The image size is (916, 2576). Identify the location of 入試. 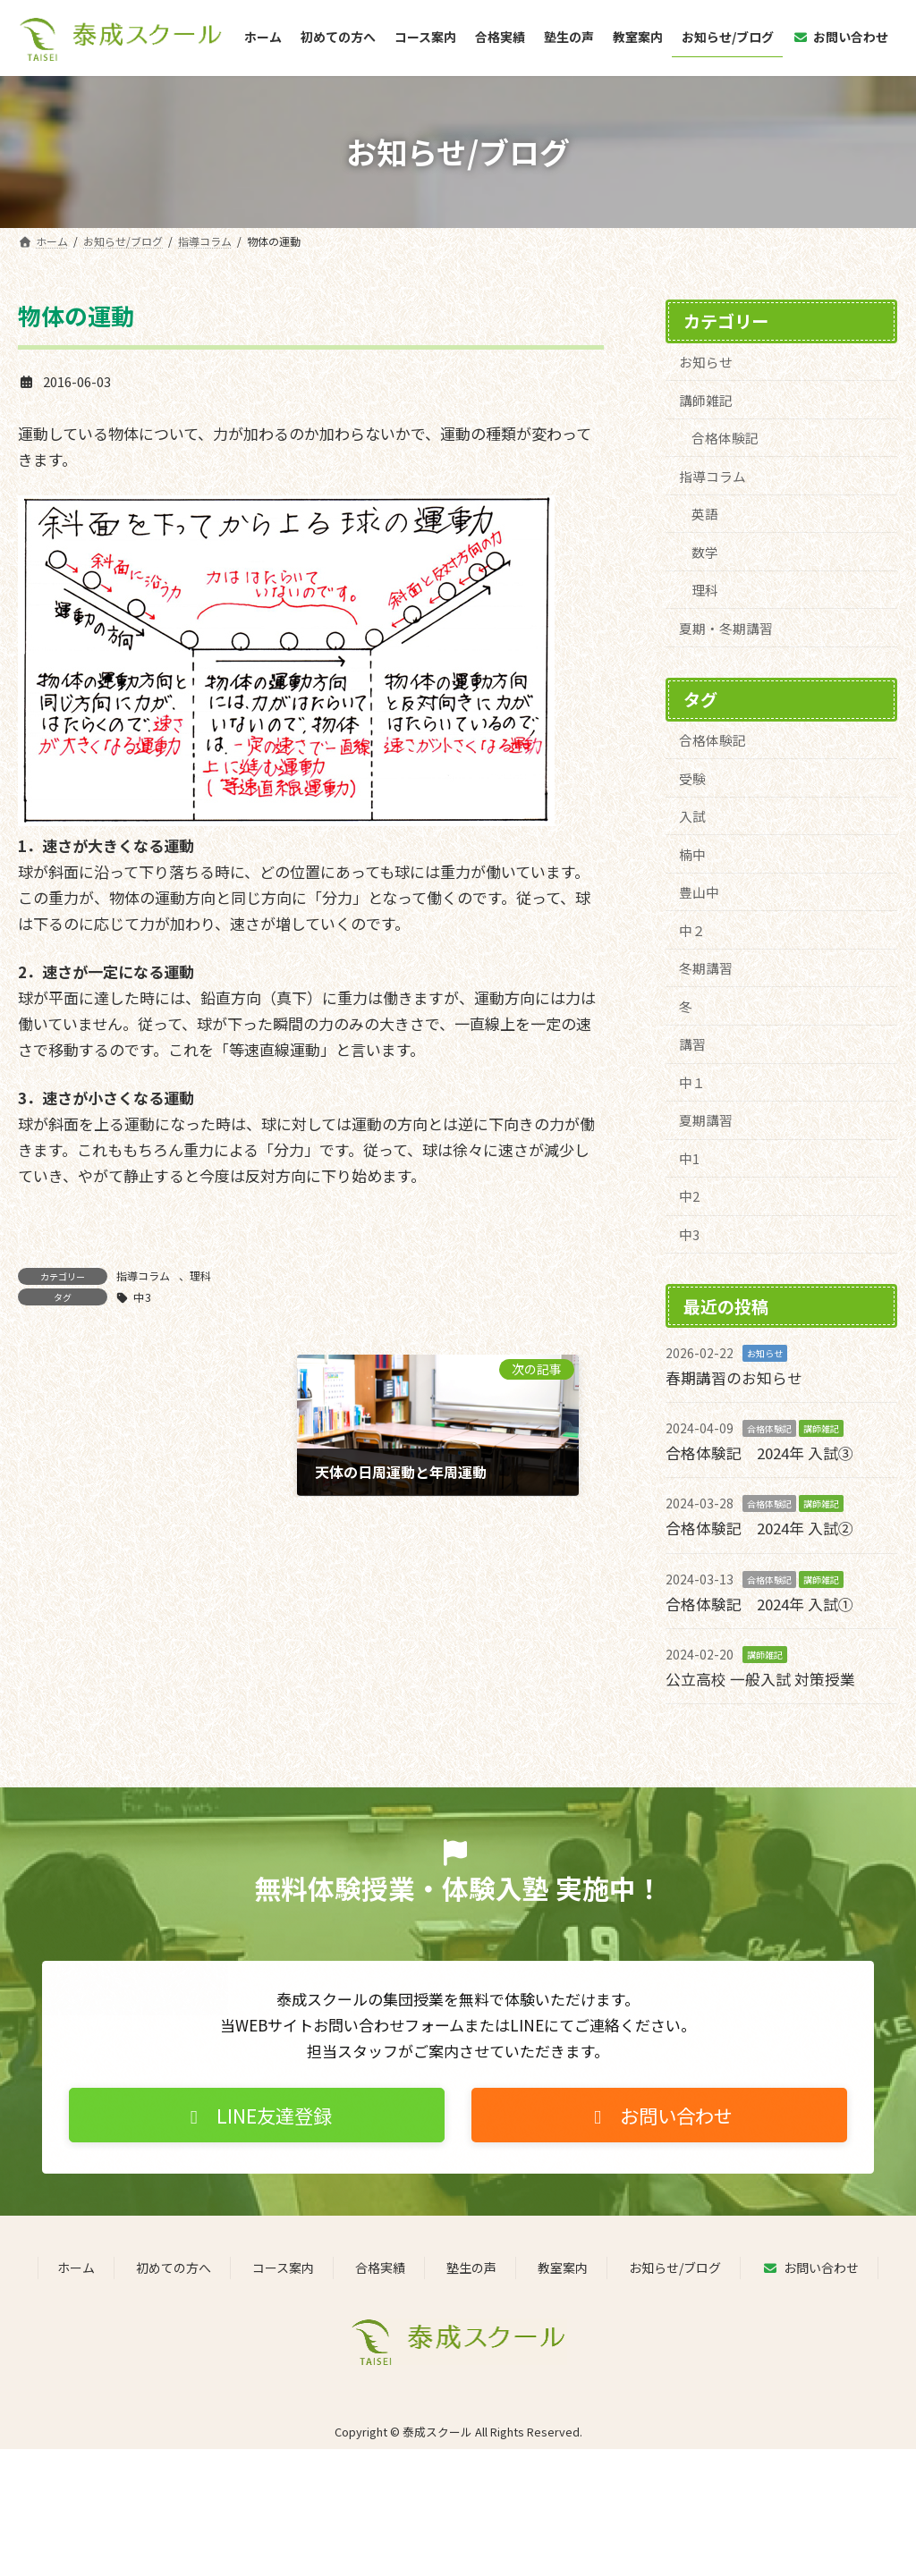
(692, 818).